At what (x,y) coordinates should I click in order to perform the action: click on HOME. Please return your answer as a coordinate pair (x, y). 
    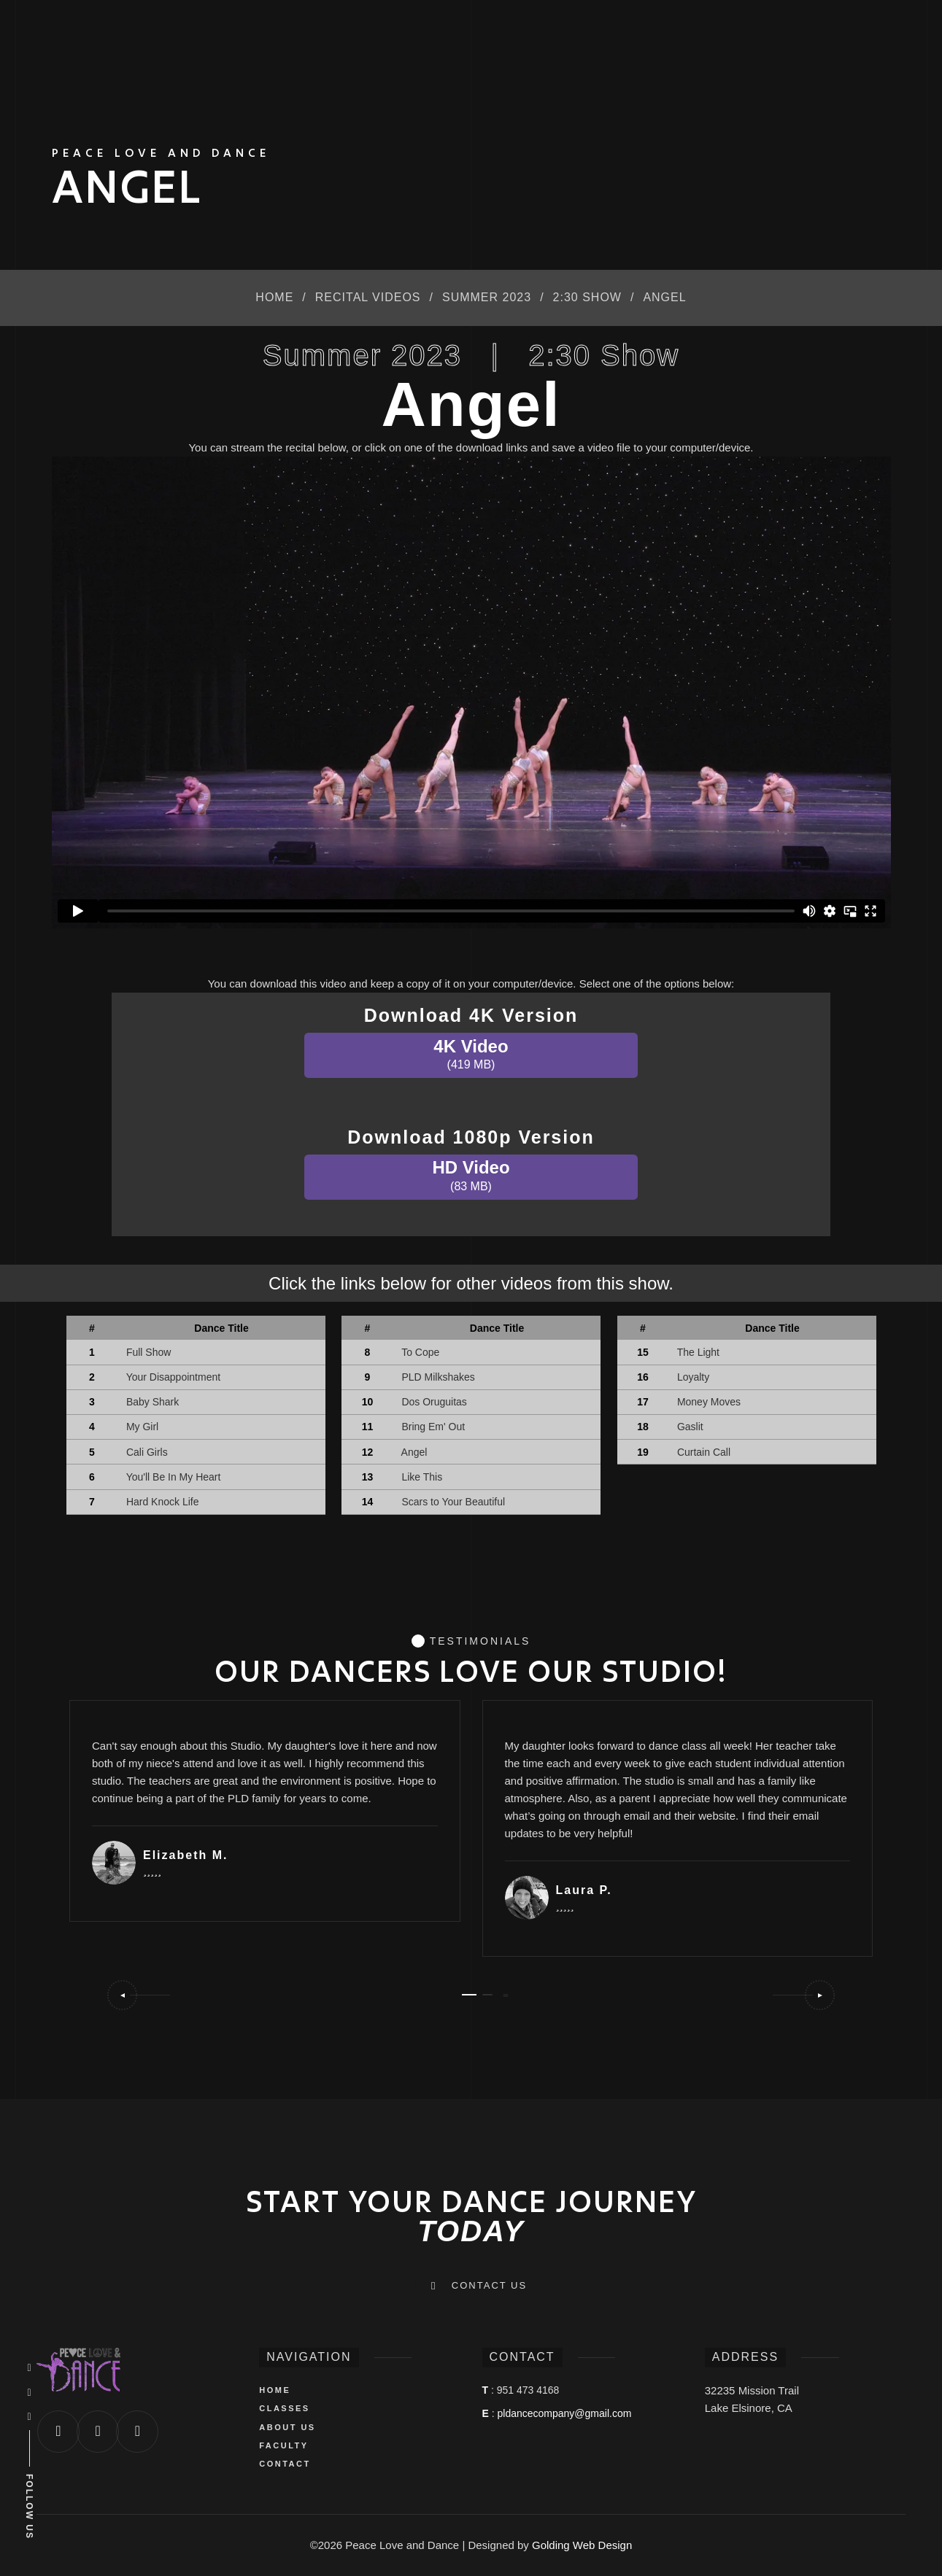
    Looking at the image, I should click on (274, 2390).